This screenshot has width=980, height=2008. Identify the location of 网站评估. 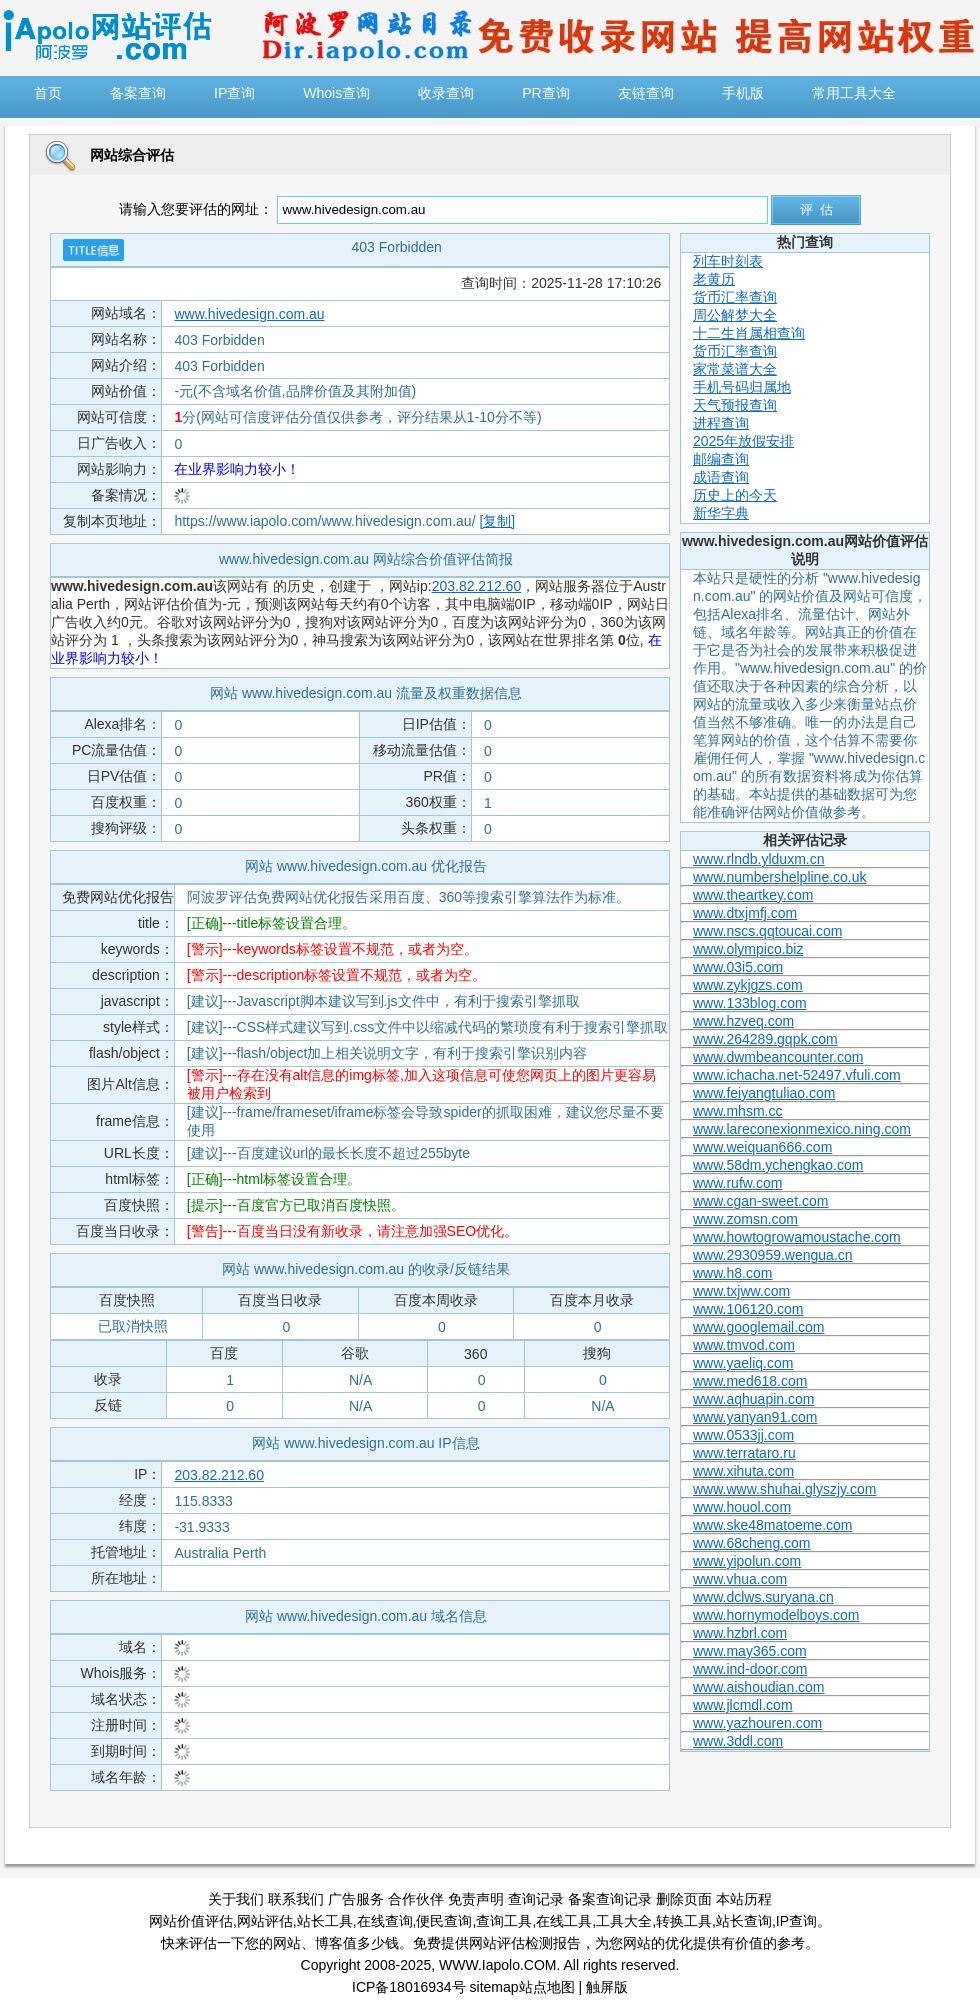
(265, 1921).